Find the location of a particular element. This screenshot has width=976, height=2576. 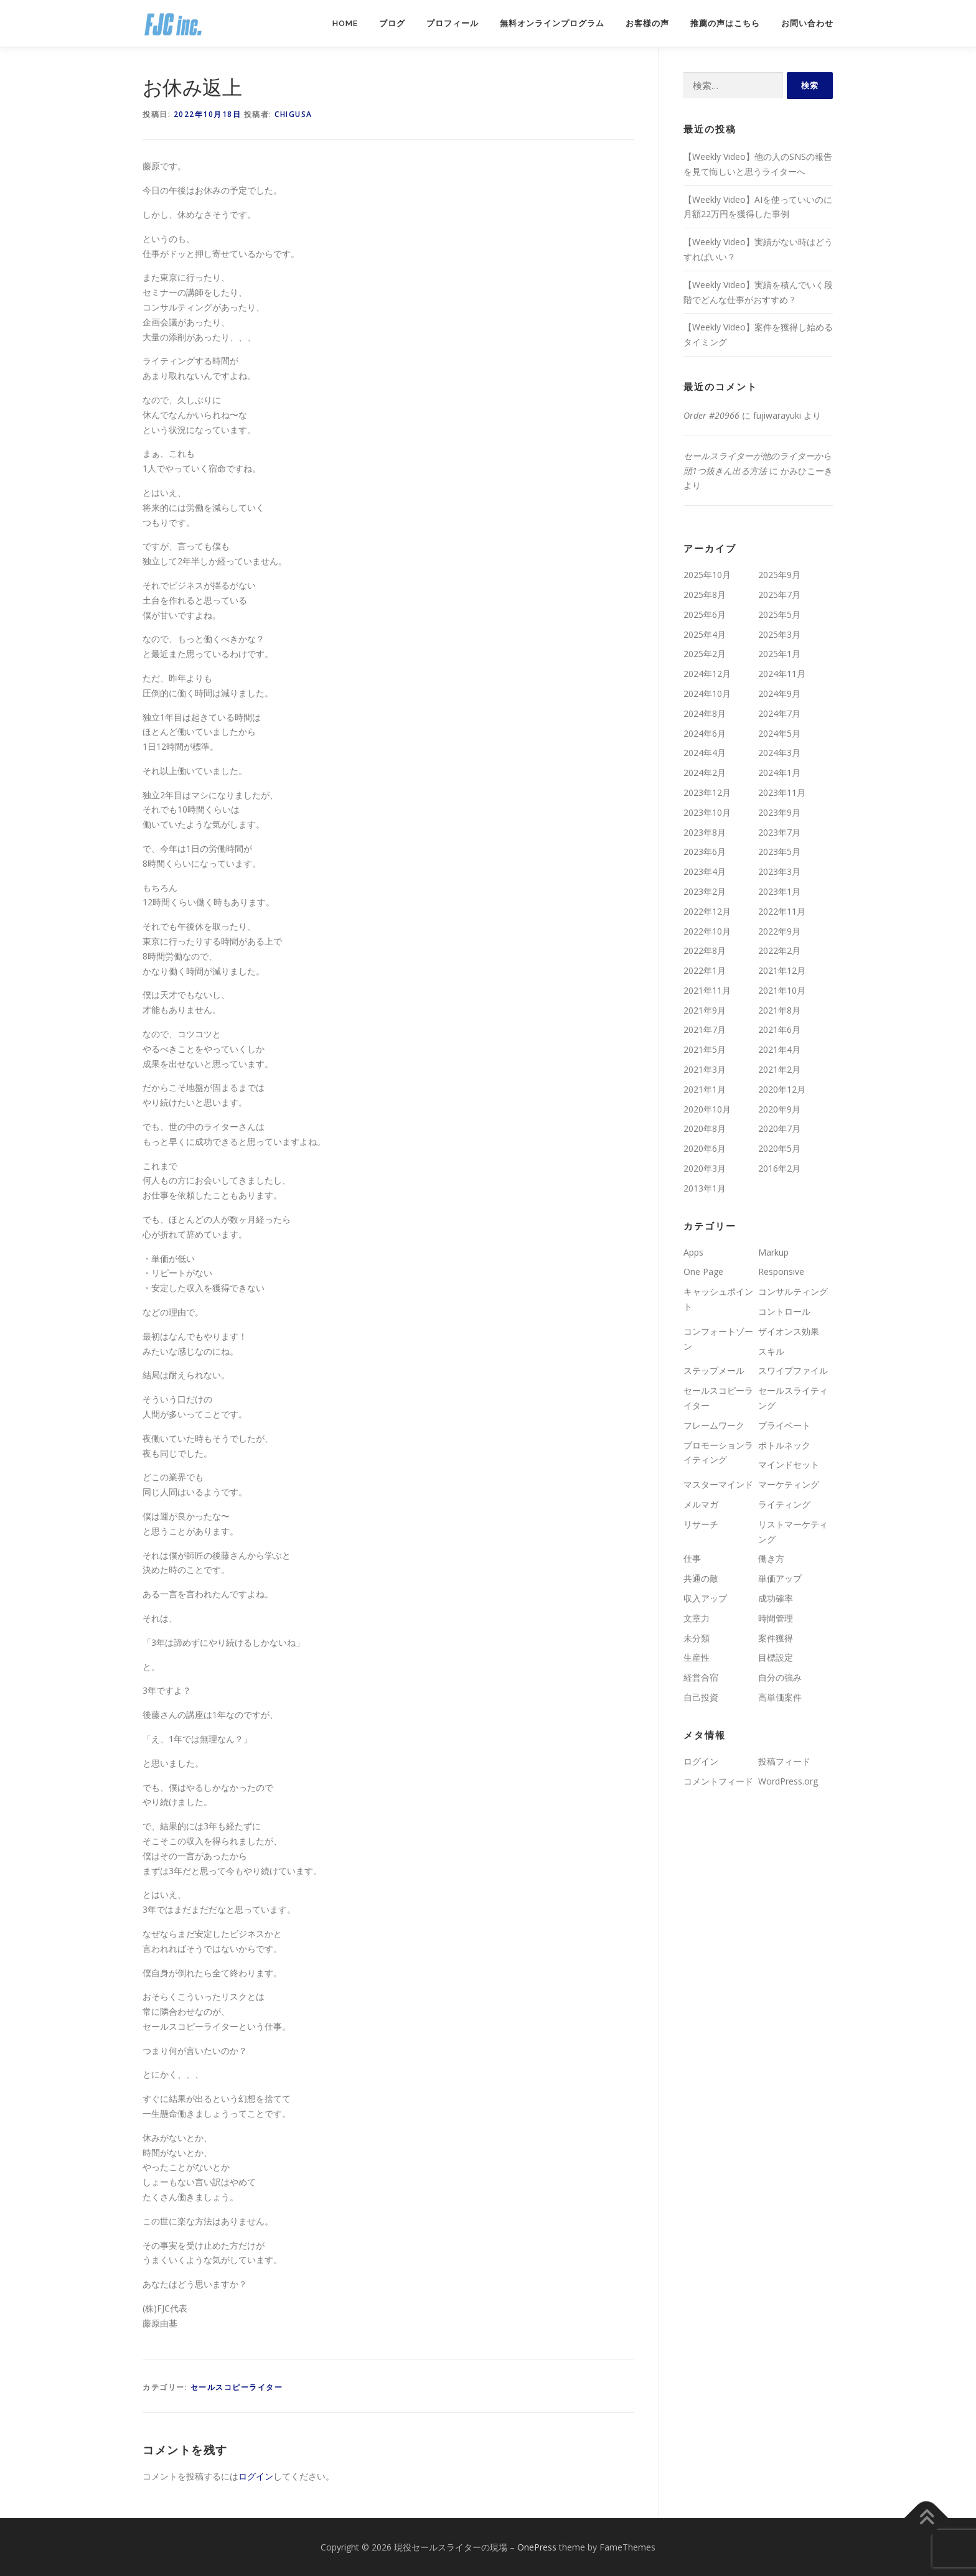

2025年2月 is located at coordinates (704, 654).